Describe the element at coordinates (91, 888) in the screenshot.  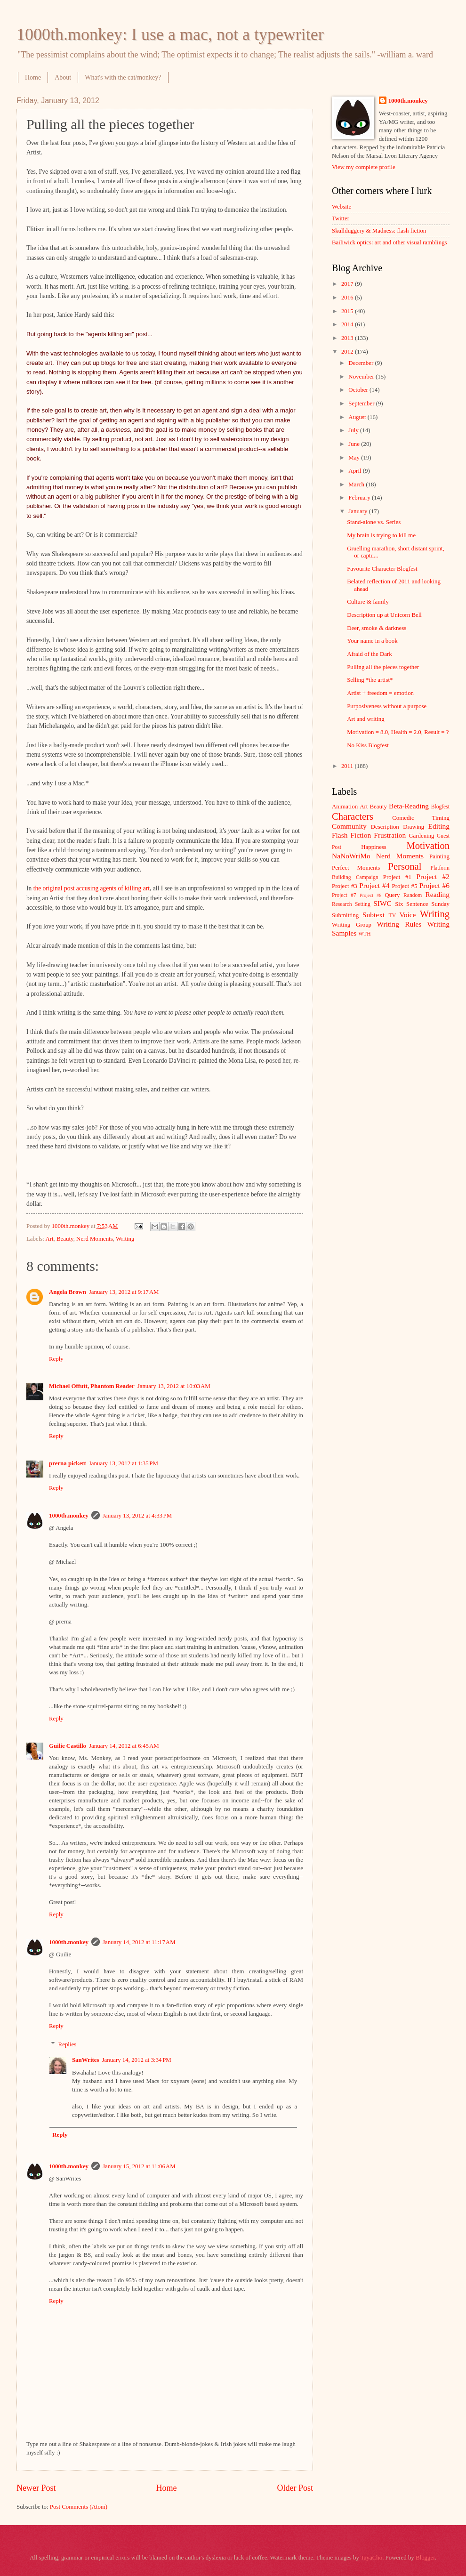
I see `the original post accusing agents of killing art` at that location.